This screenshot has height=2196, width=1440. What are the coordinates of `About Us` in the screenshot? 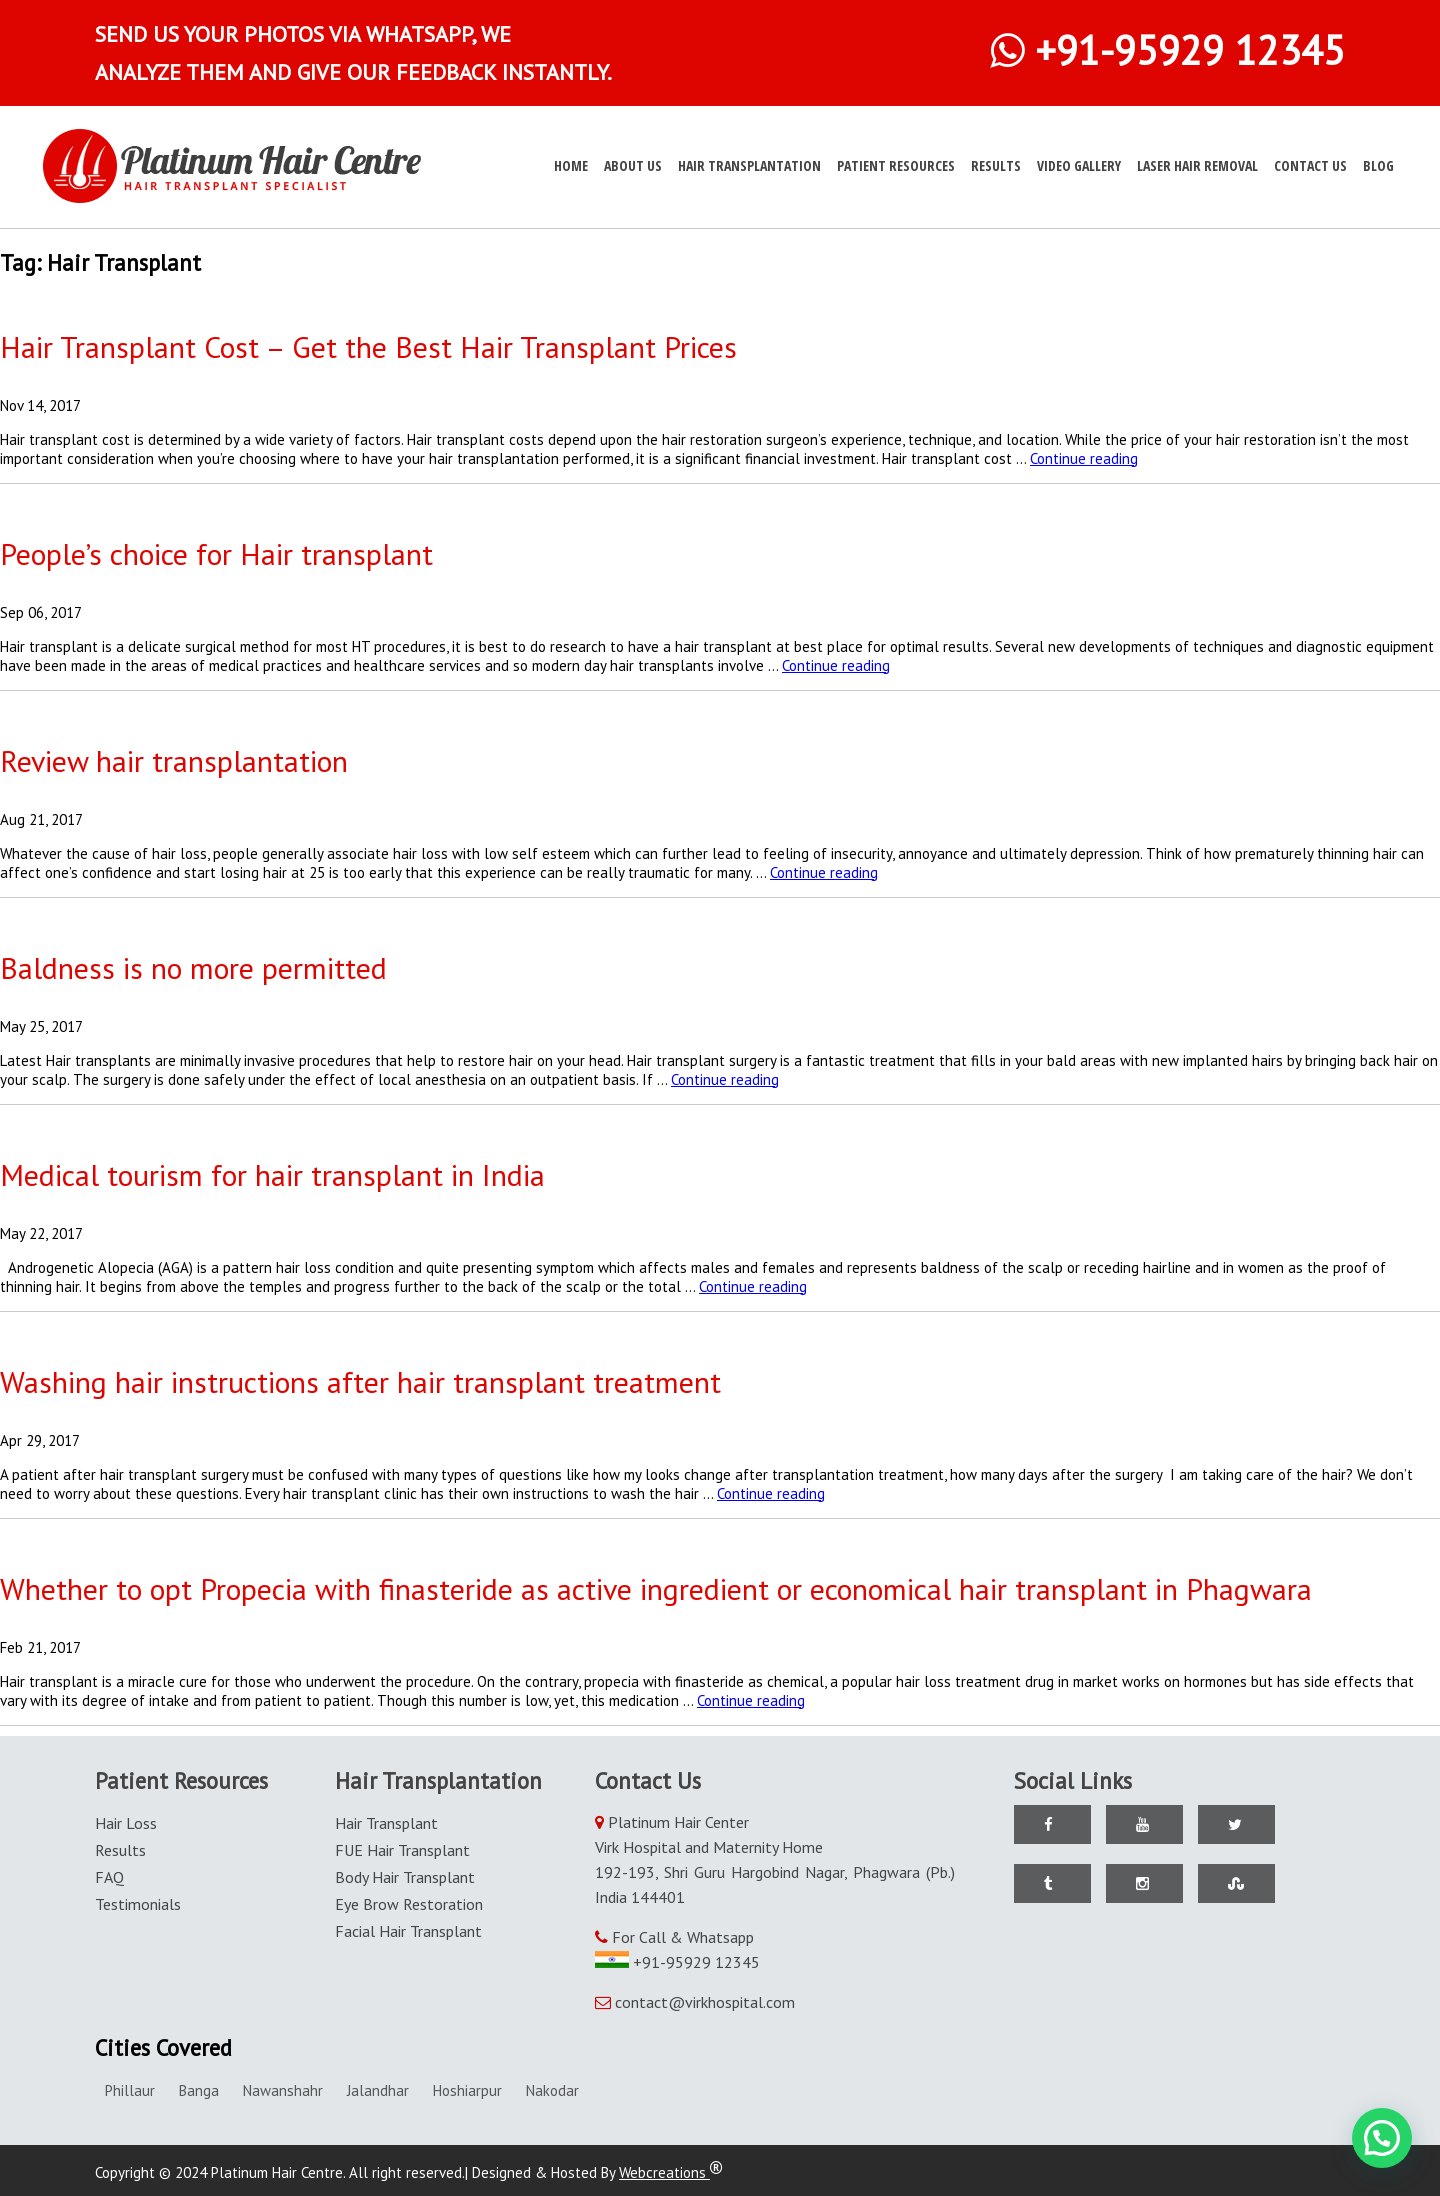 It's located at (633, 165).